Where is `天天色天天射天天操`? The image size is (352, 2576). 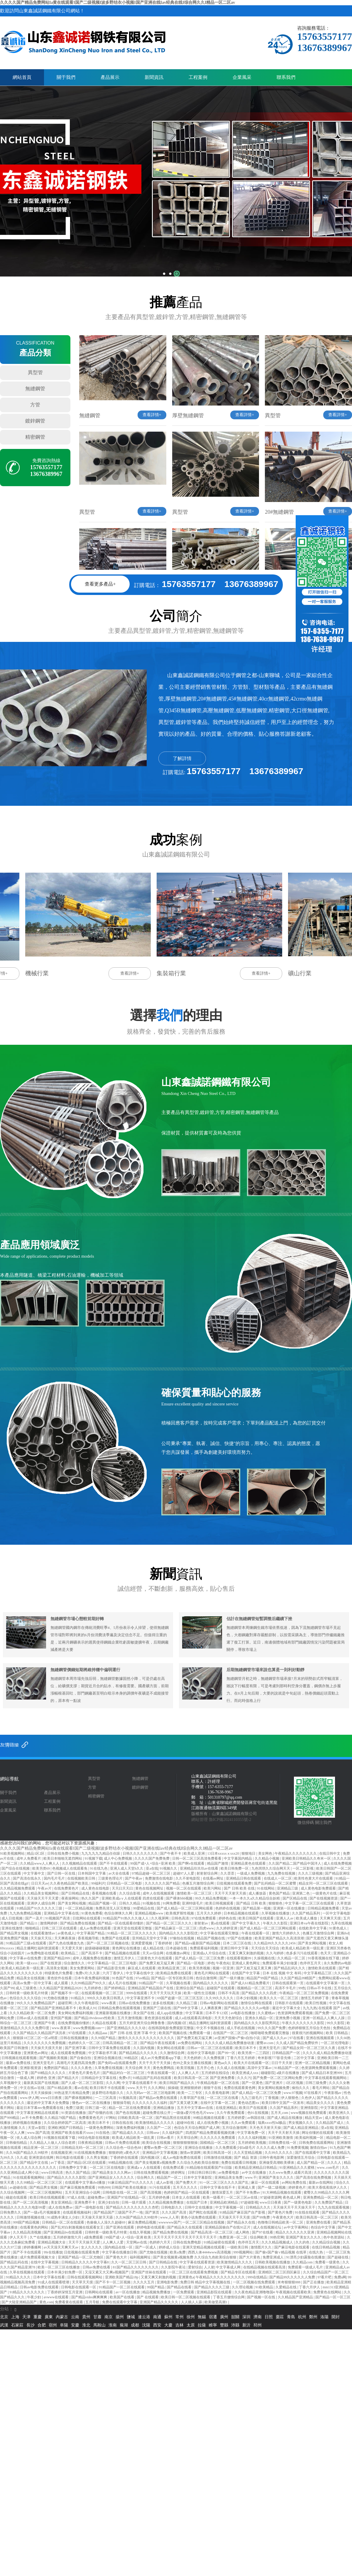
天天色天天射天天操 is located at coordinates (265, 2128).